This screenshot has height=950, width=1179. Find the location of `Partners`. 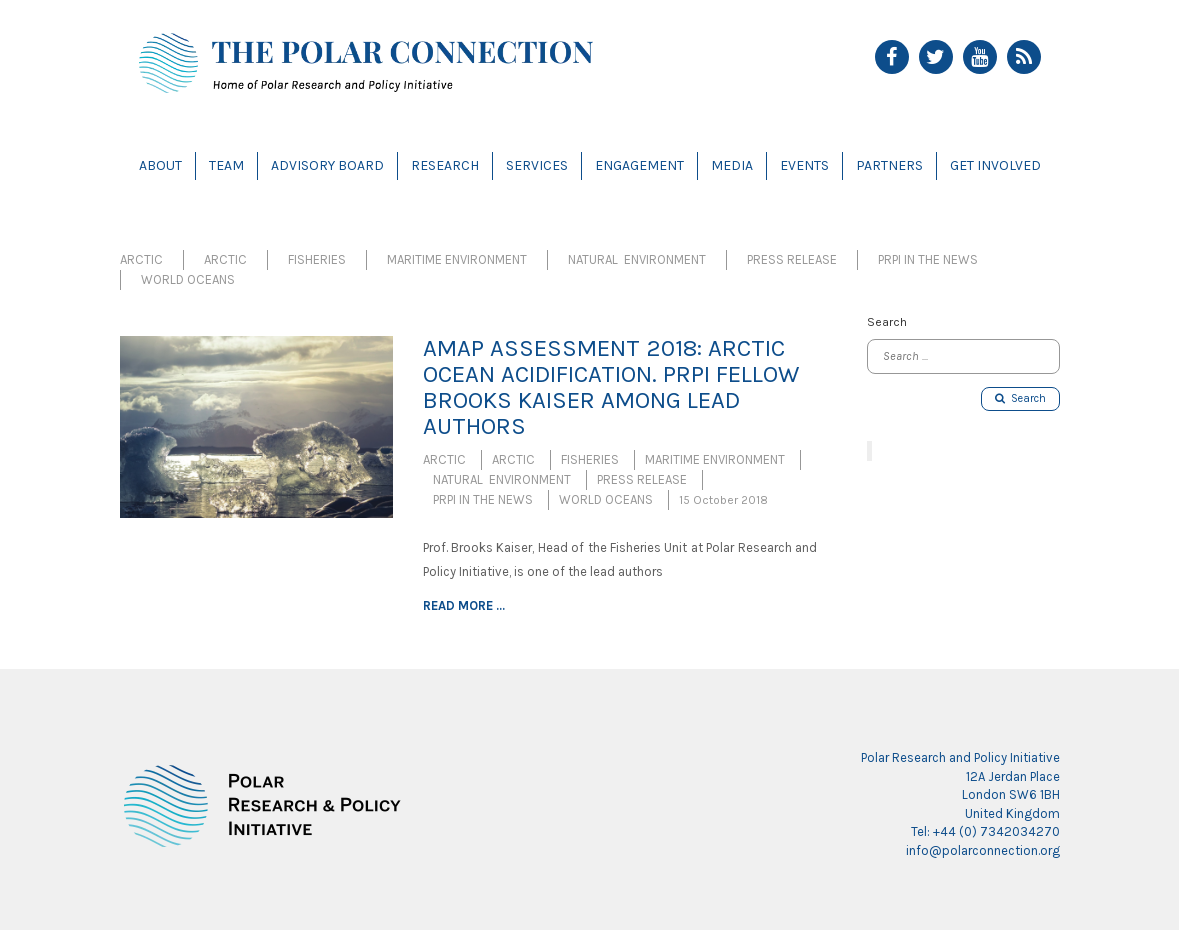

Partners is located at coordinates (889, 165).